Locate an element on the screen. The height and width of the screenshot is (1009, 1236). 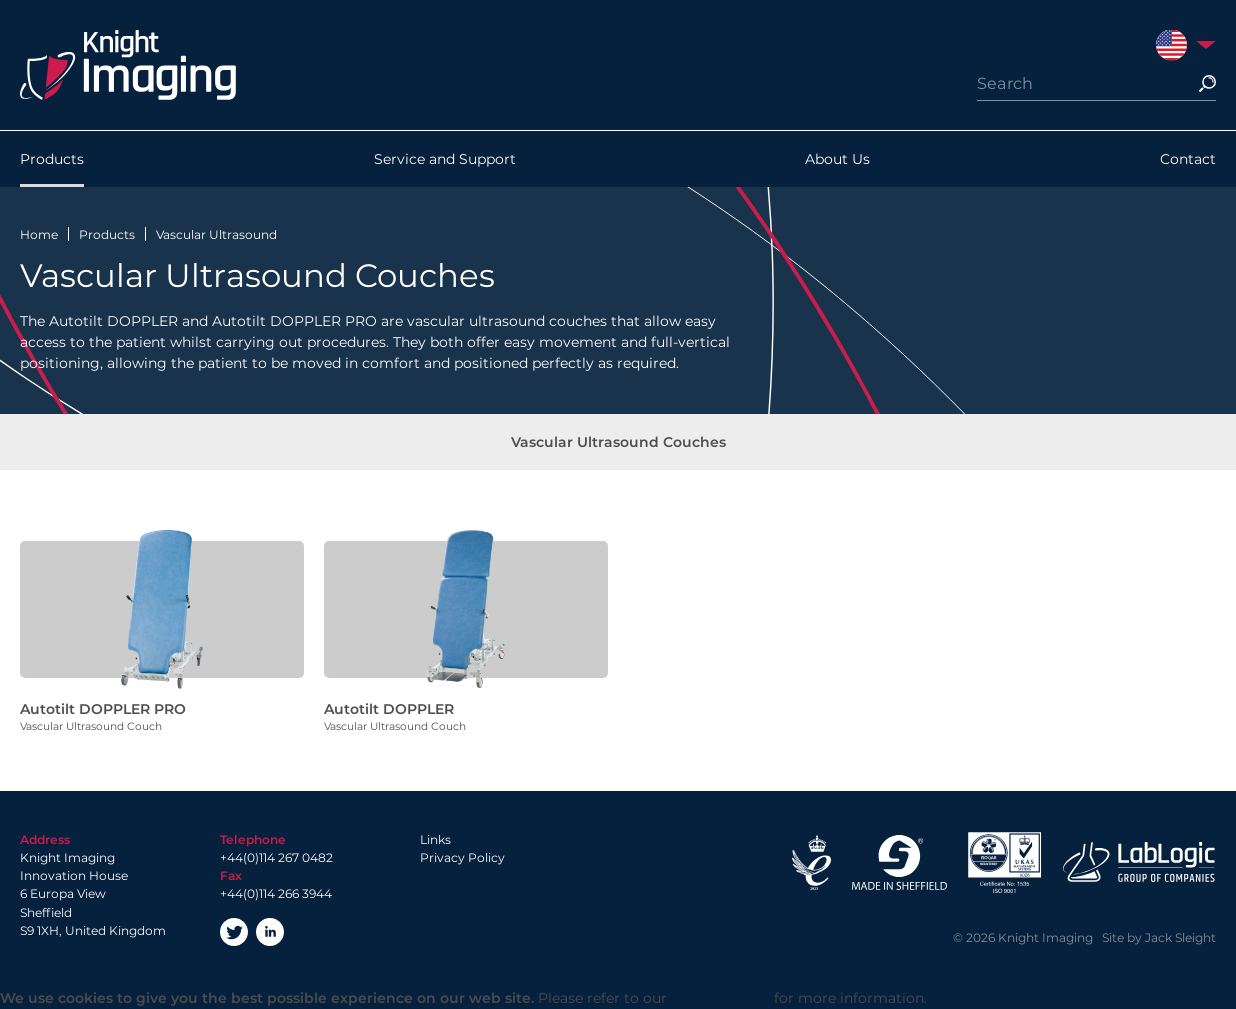
Vascular Ultrasound Couches is located at coordinates (618, 442).